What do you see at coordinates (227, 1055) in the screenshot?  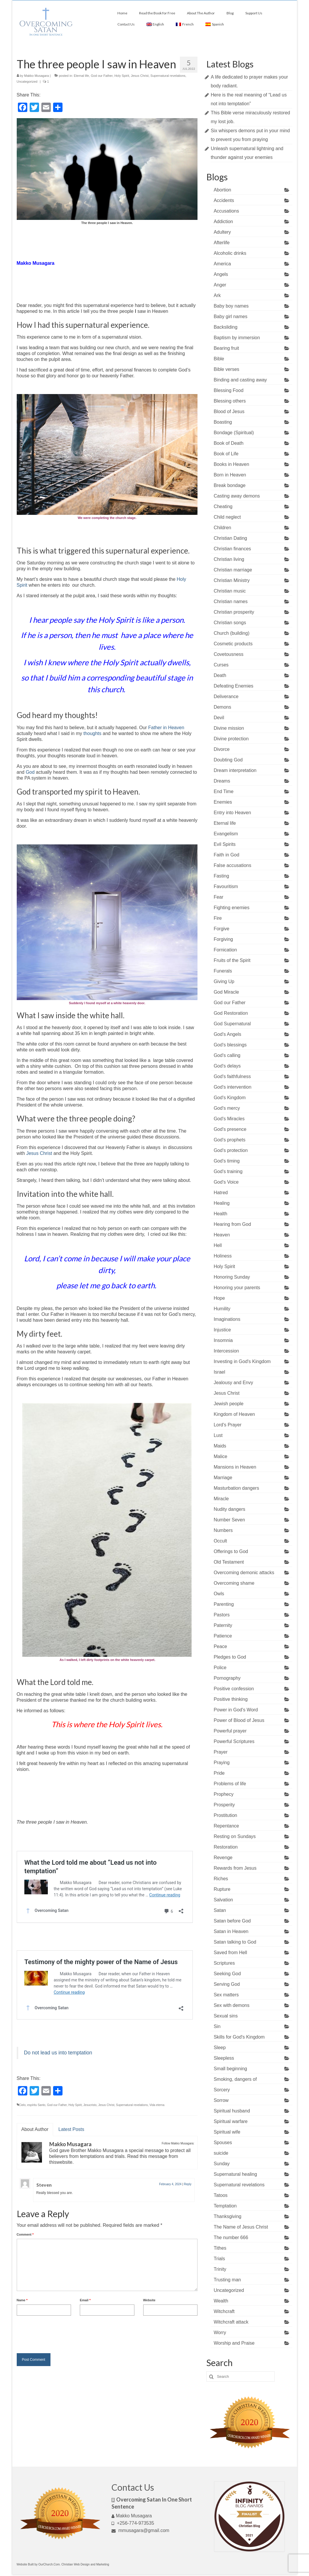 I see `God's calling` at bounding box center [227, 1055].